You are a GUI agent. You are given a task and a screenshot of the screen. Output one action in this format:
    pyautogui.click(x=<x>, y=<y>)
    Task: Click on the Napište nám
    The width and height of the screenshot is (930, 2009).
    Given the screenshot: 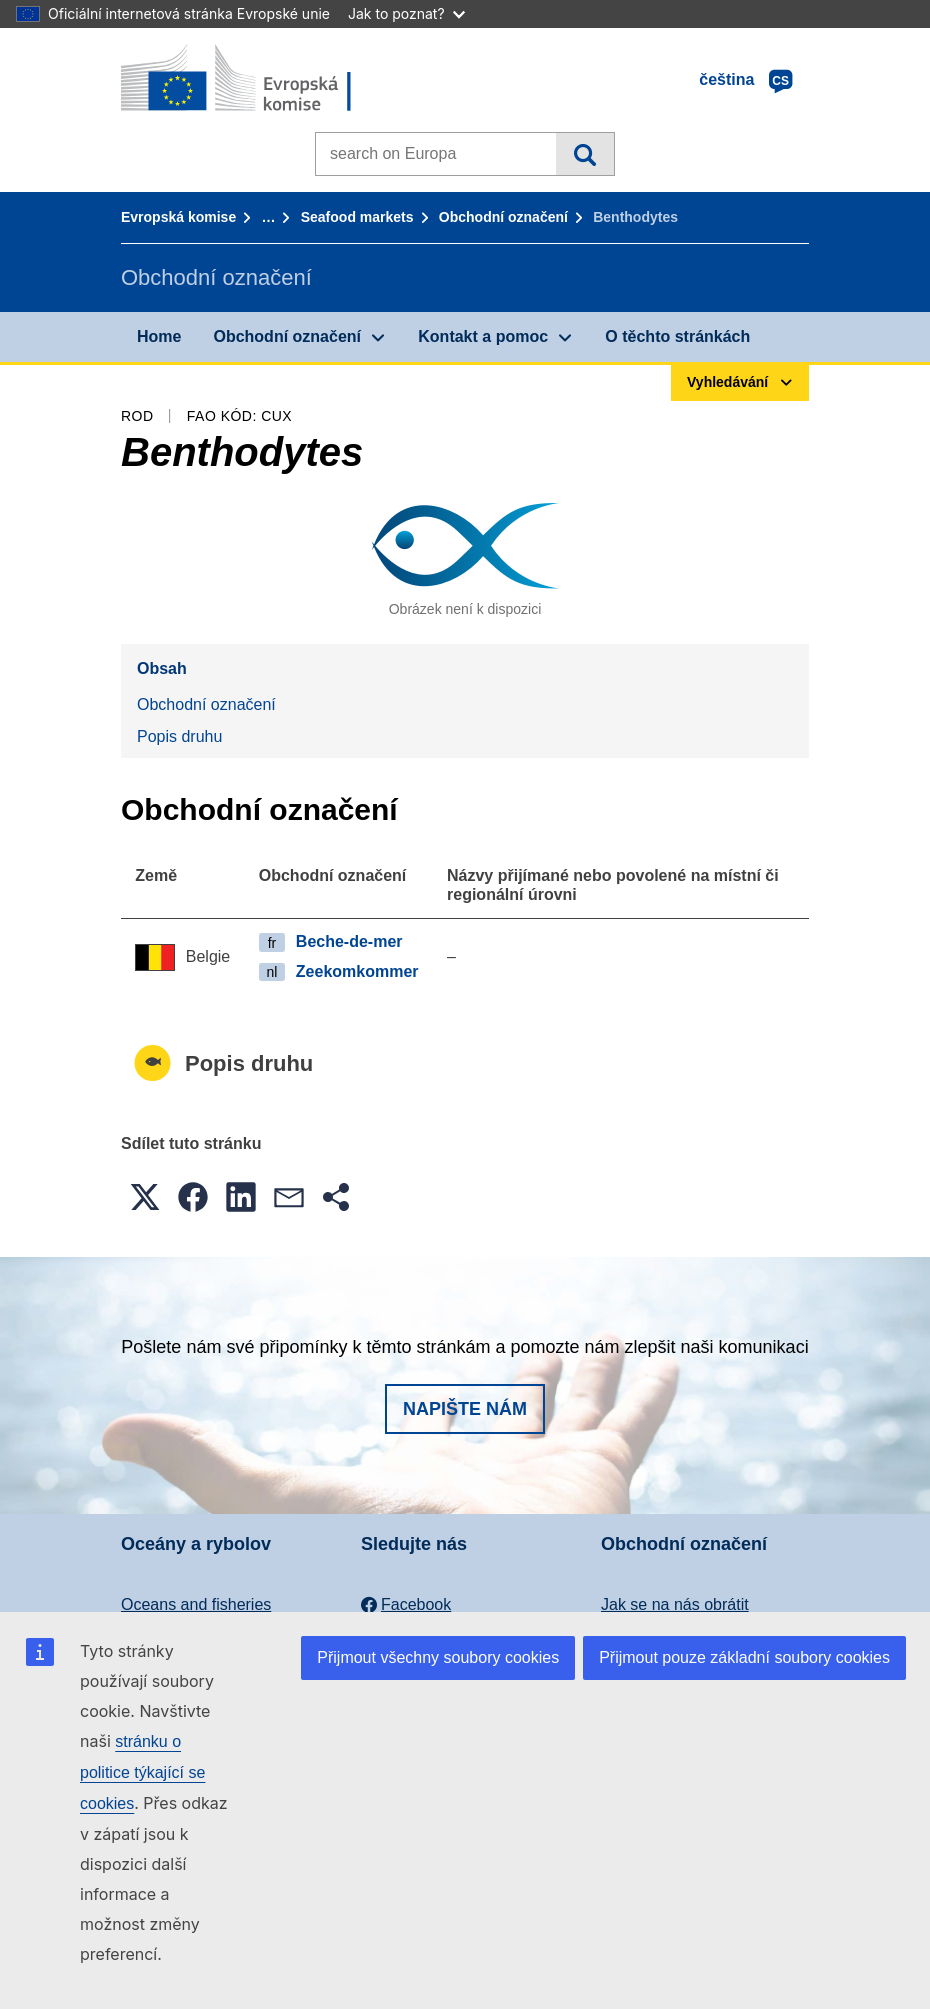 What is the action you would take?
    pyautogui.click(x=465, y=1409)
    